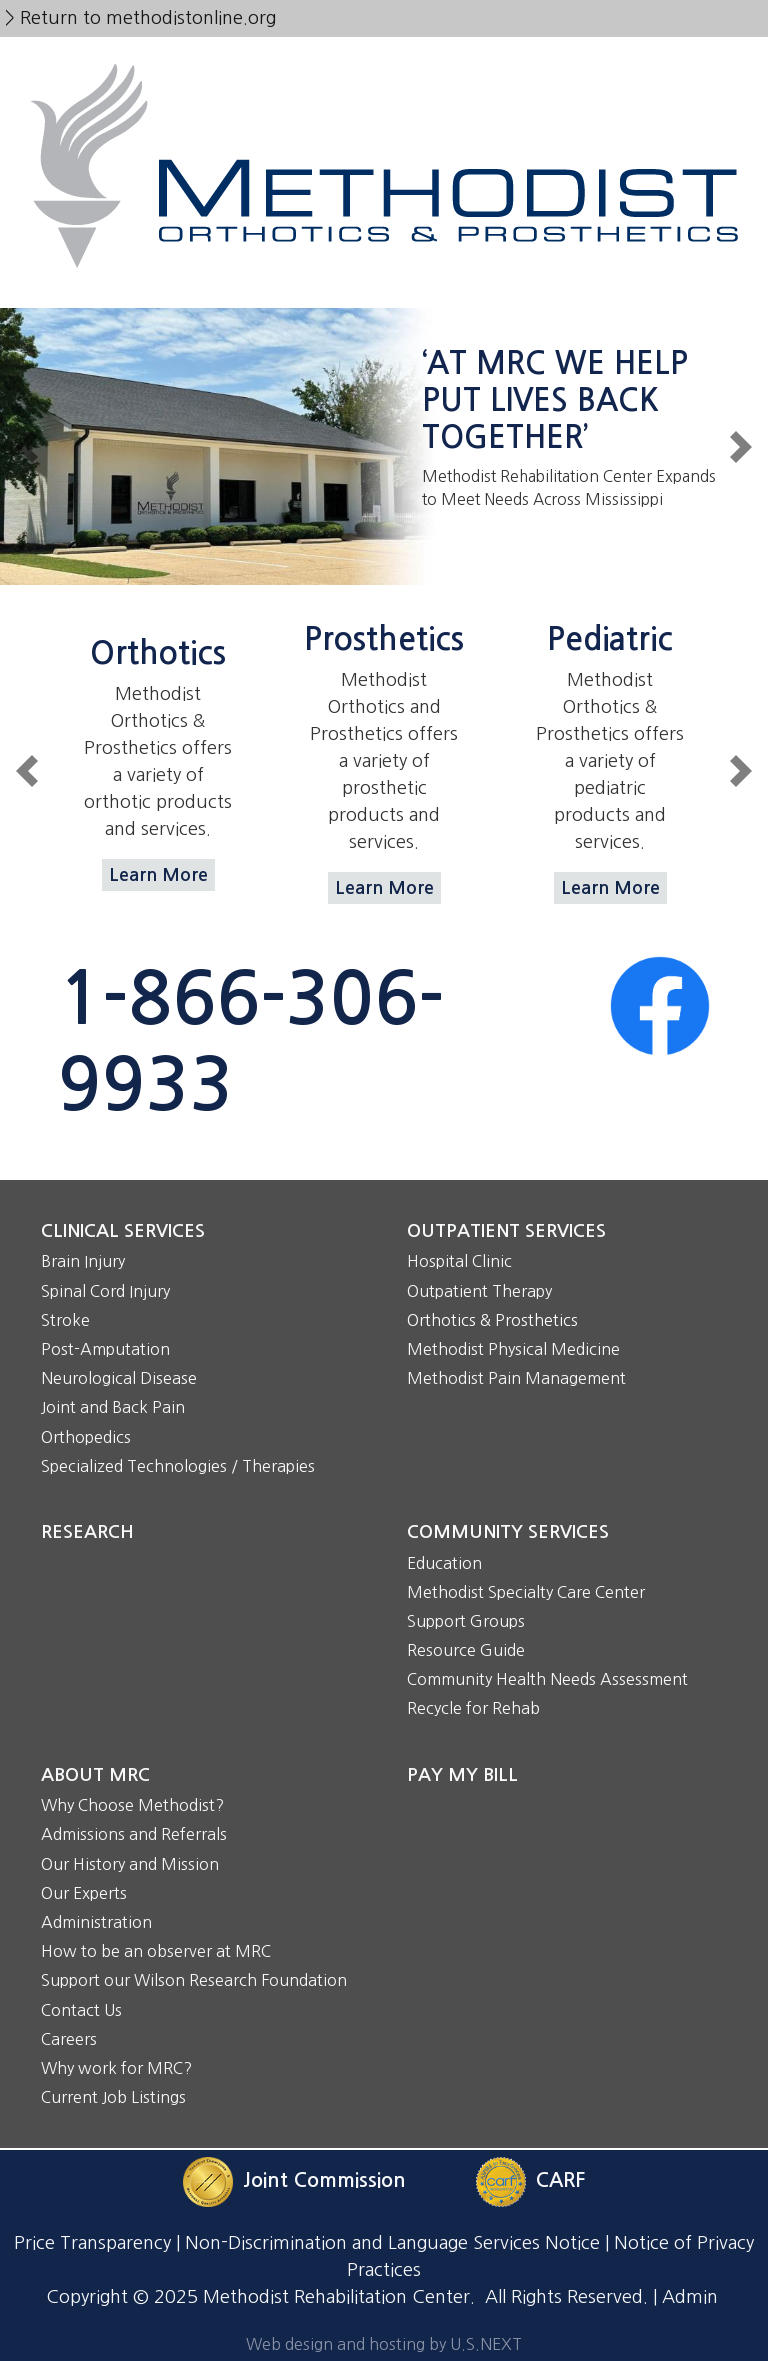 This screenshot has height=2361, width=768. What do you see at coordinates (690, 2297) in the screenshot?
I see `Admin` at bounding box center [690, 2297].